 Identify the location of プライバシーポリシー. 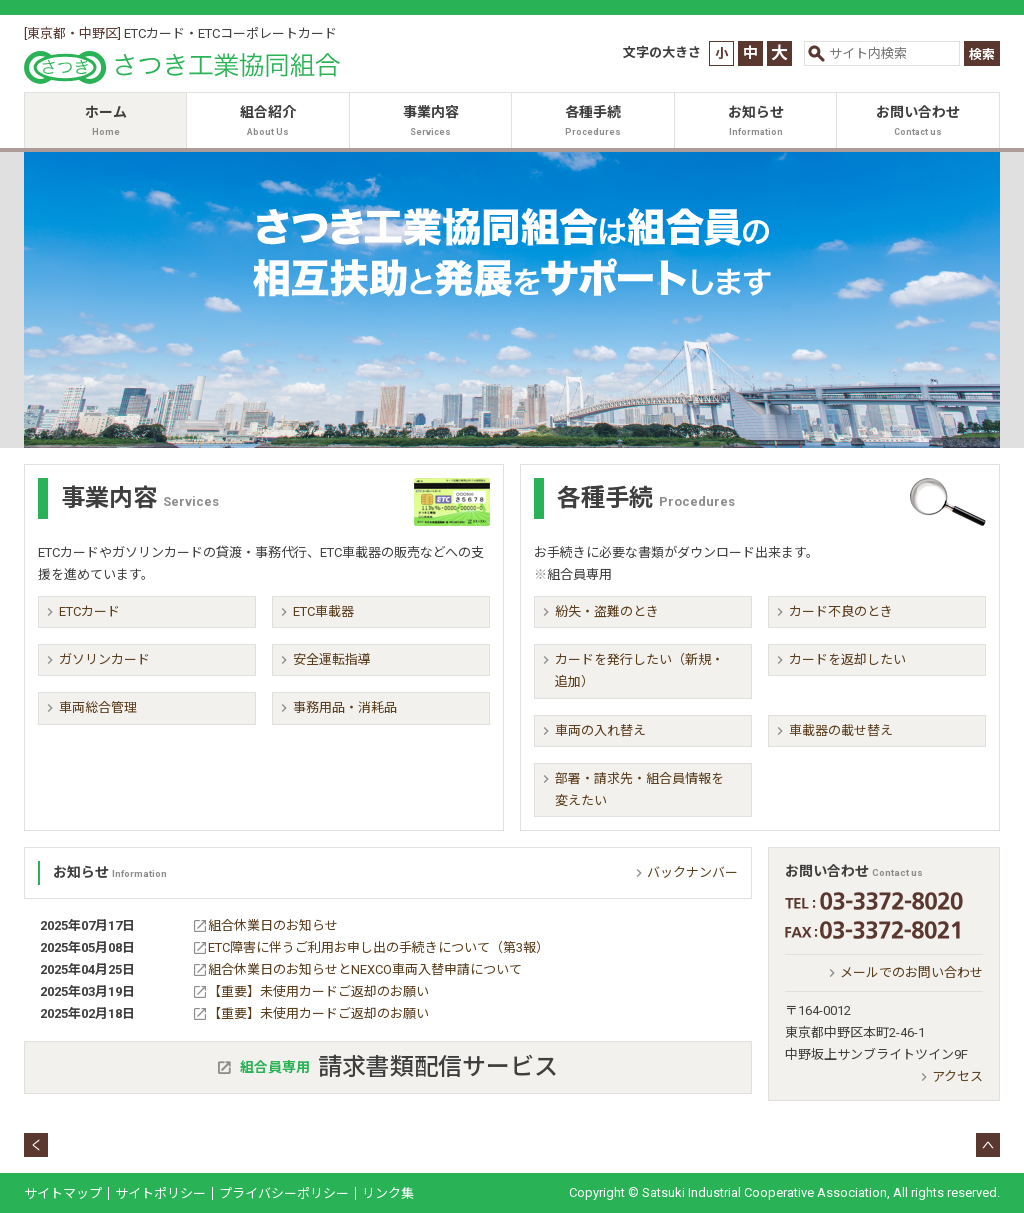
(284, 1193).